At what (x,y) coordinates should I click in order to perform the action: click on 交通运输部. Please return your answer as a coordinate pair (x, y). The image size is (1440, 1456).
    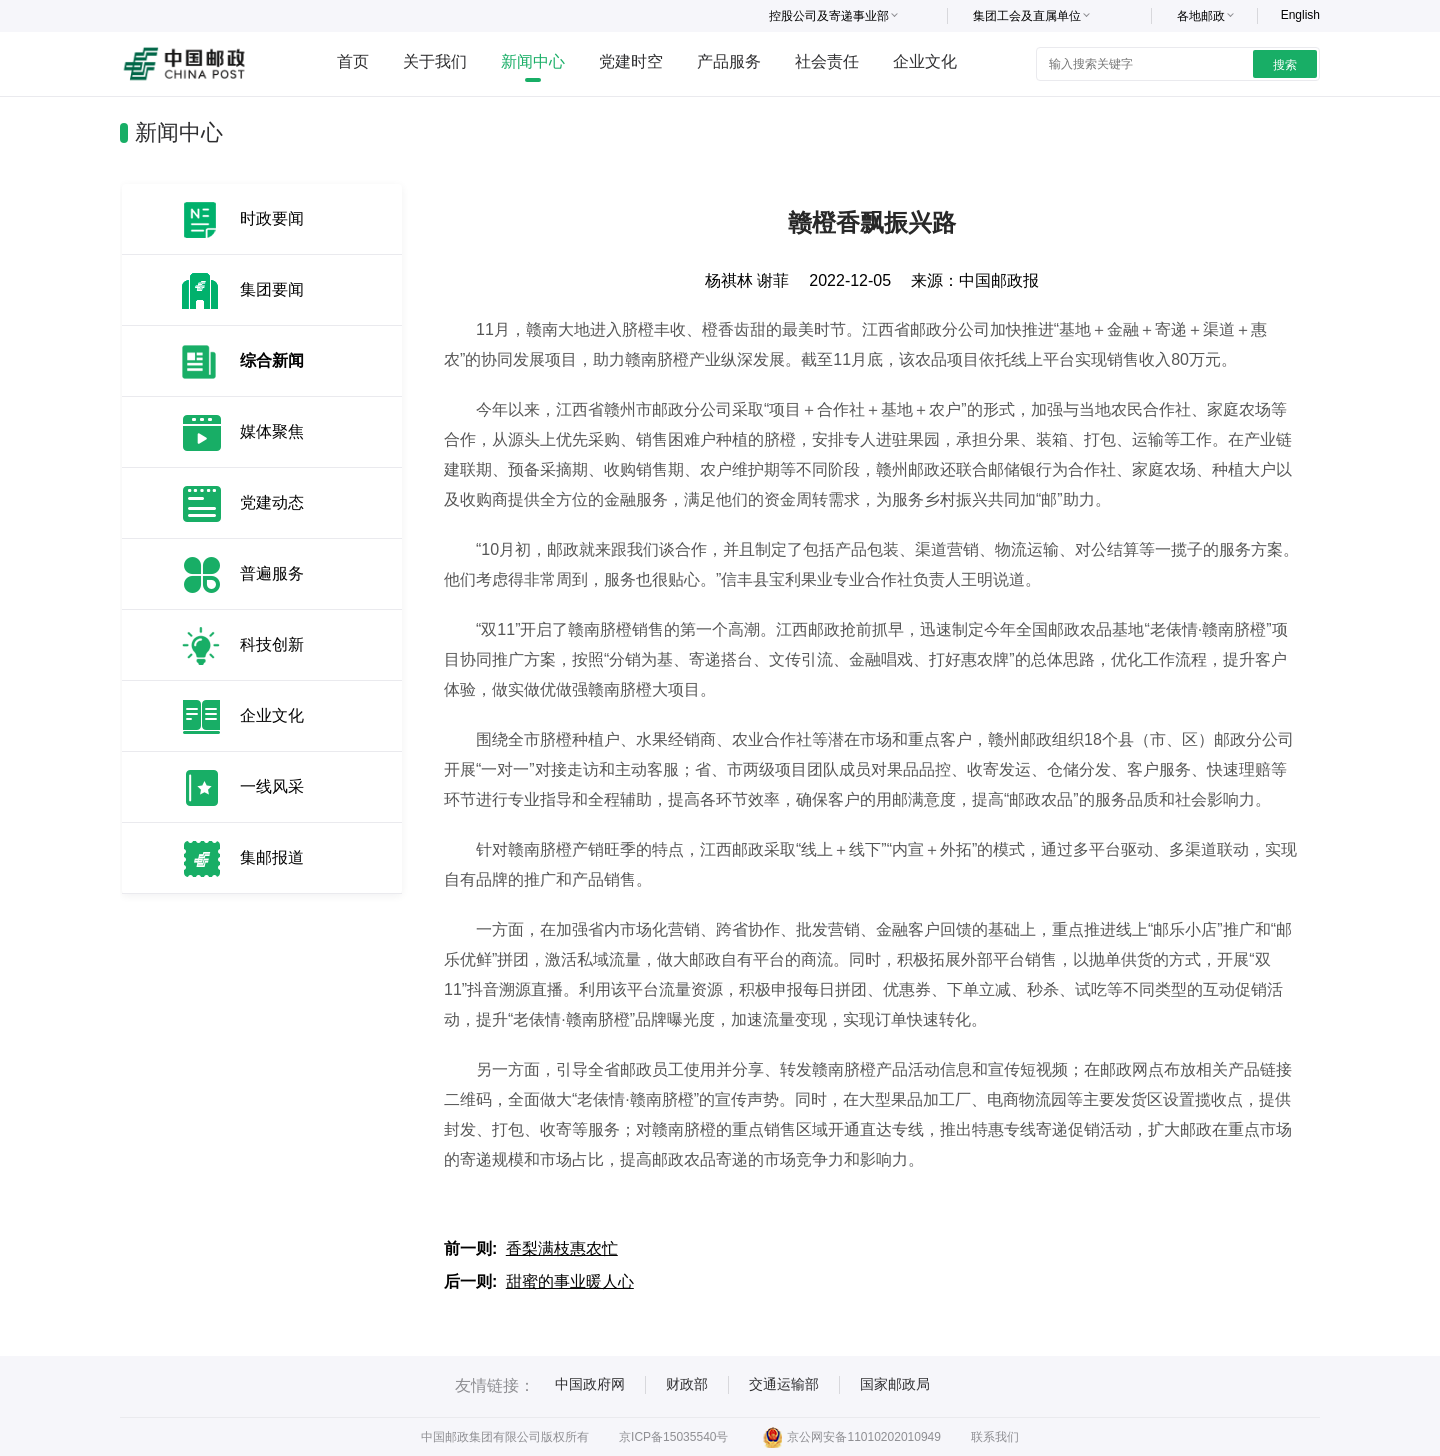
    Looking at the image, I should click on (784, 1384).